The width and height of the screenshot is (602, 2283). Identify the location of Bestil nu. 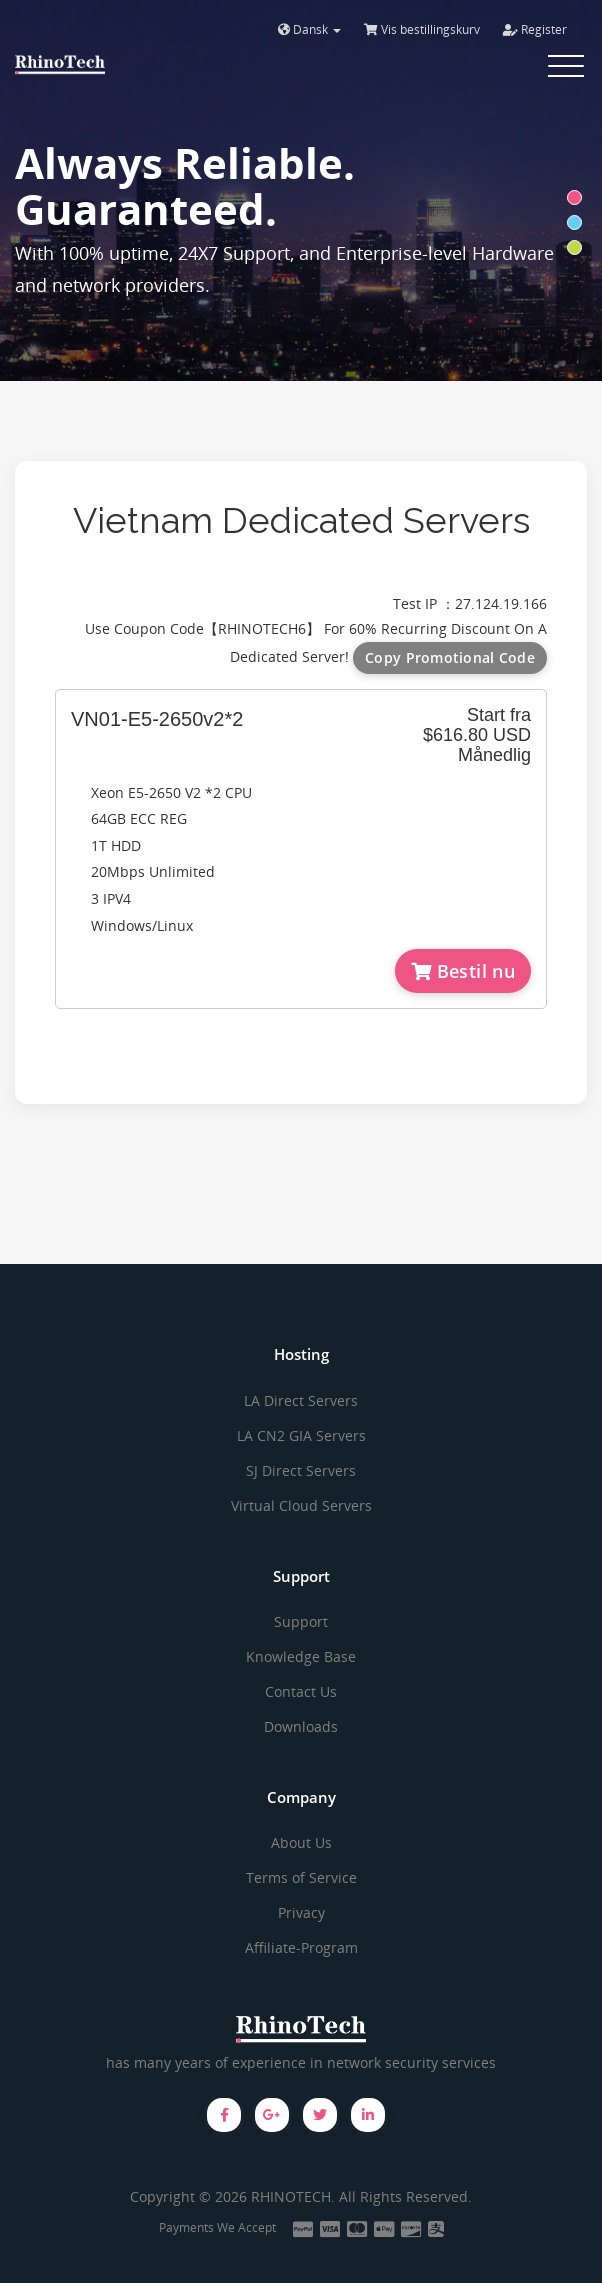
(463, 971).